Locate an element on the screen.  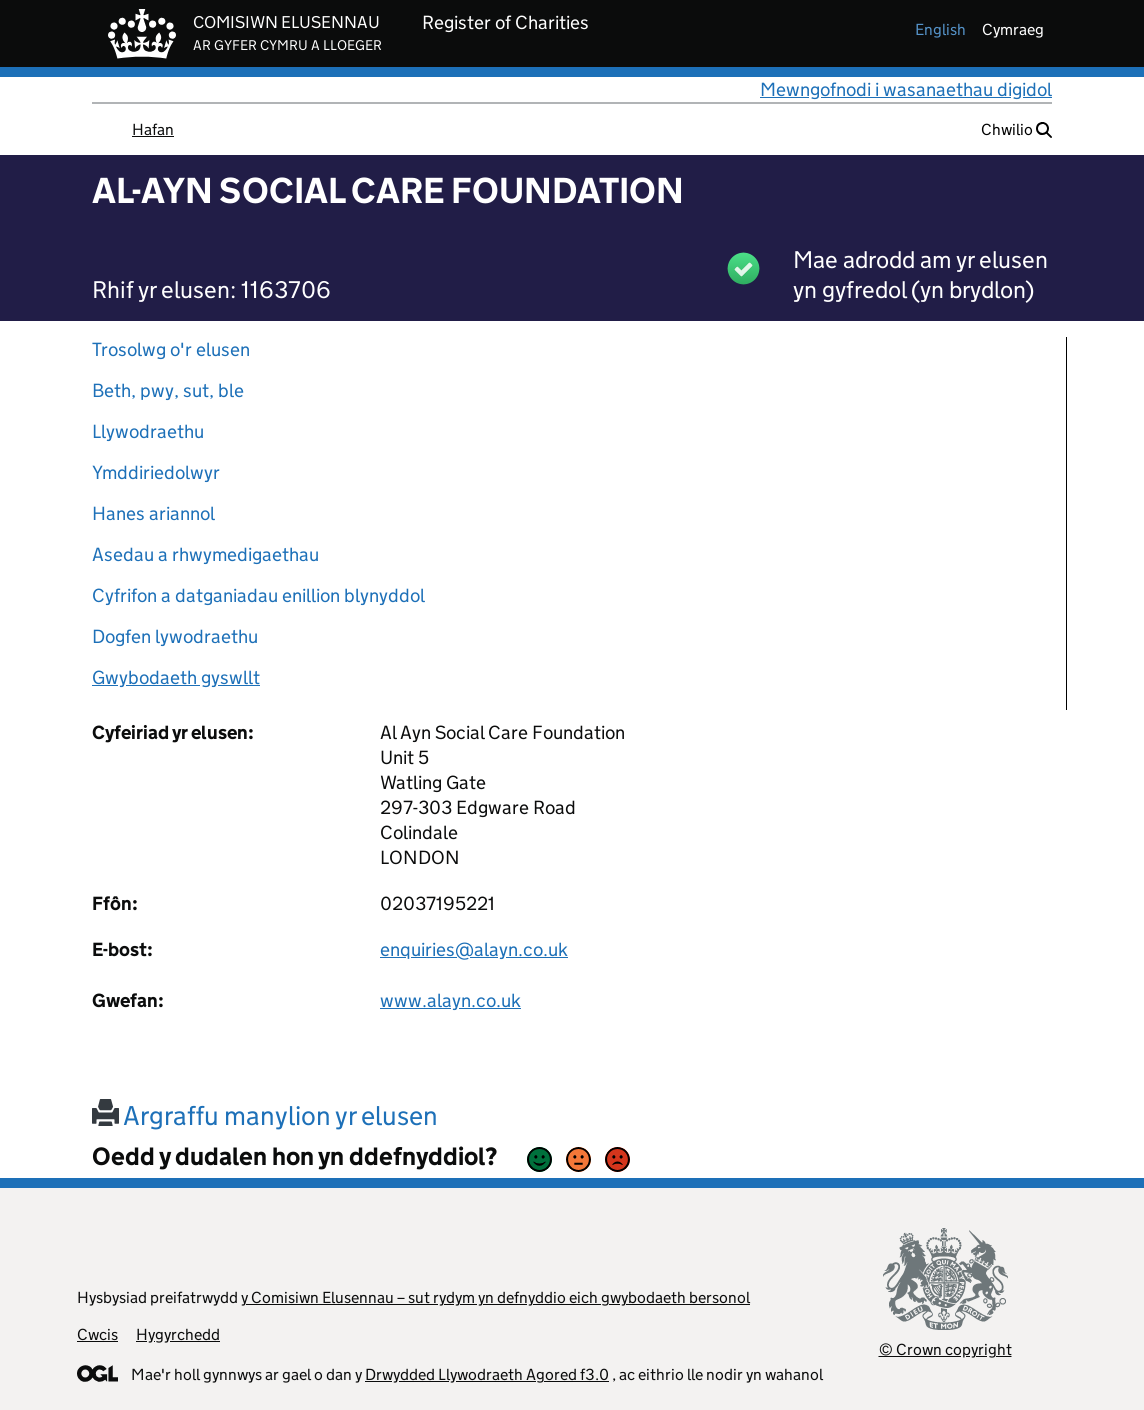
Asedau a rhwymedigaethau is located at coordinates (205, 554).